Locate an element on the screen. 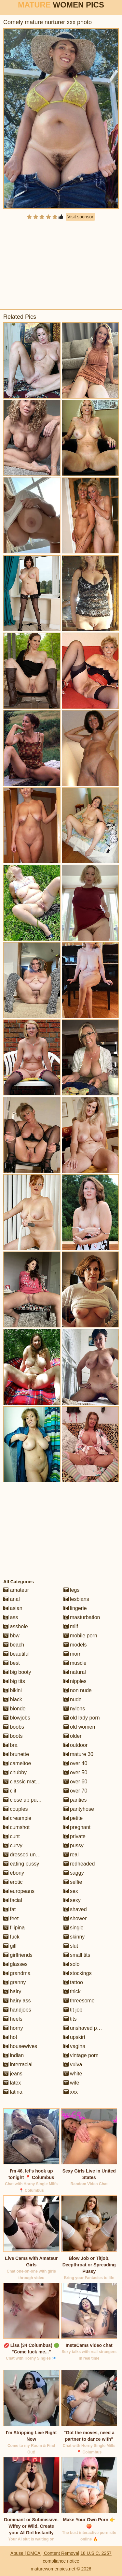  lesbians is located at coordinates (76, 1599).